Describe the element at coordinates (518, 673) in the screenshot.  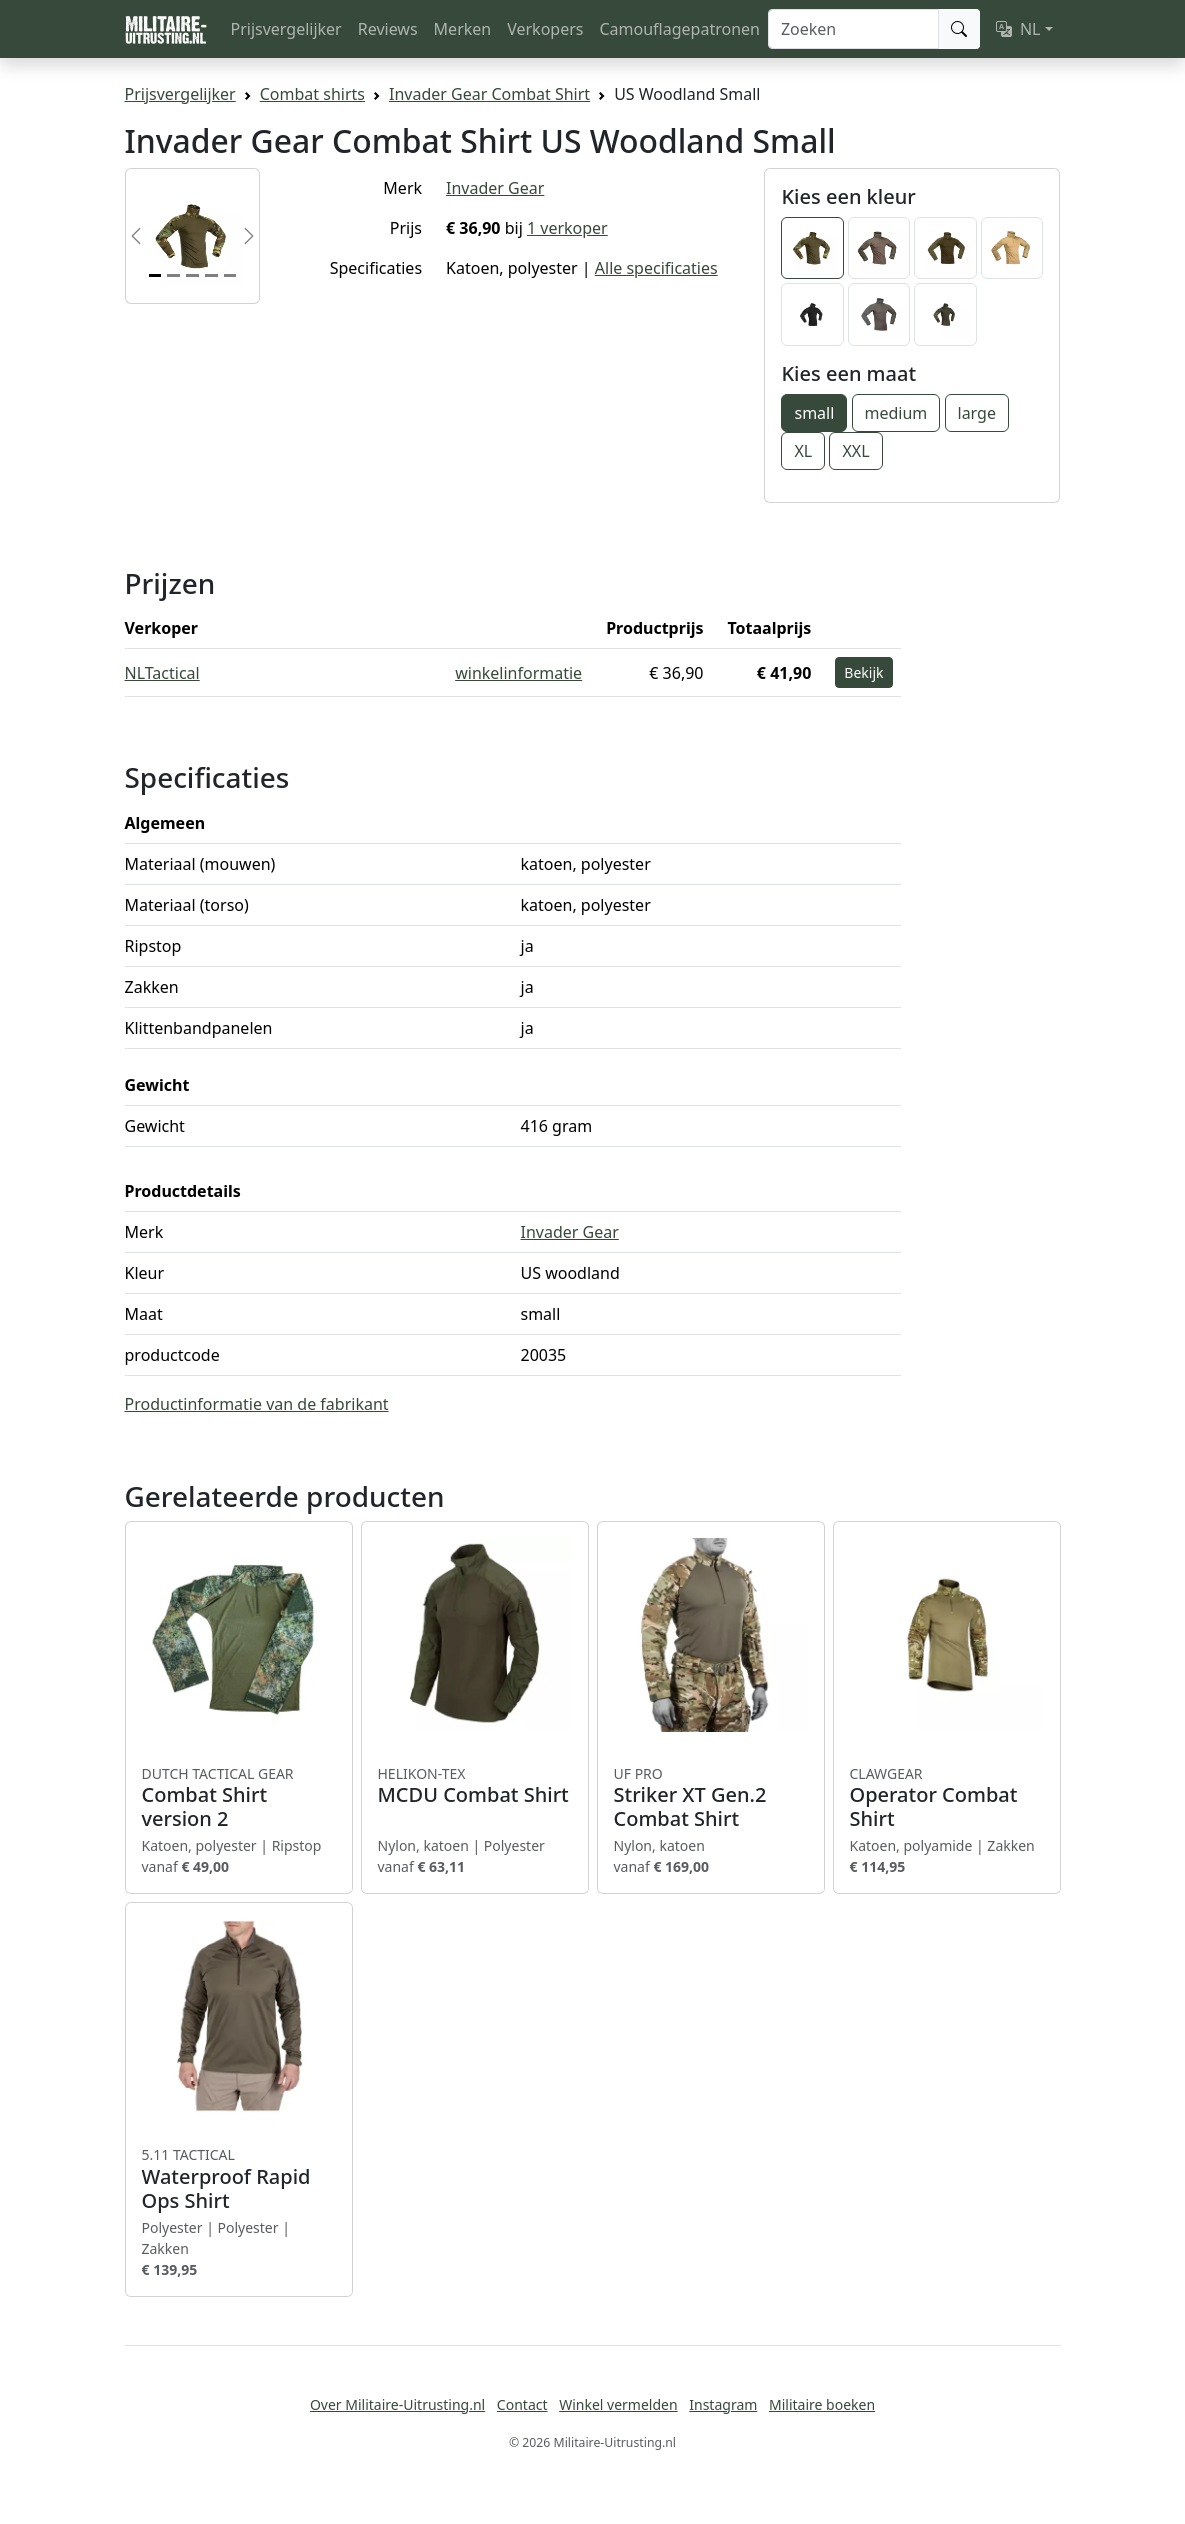
I see `winkelinformatie` at that location.